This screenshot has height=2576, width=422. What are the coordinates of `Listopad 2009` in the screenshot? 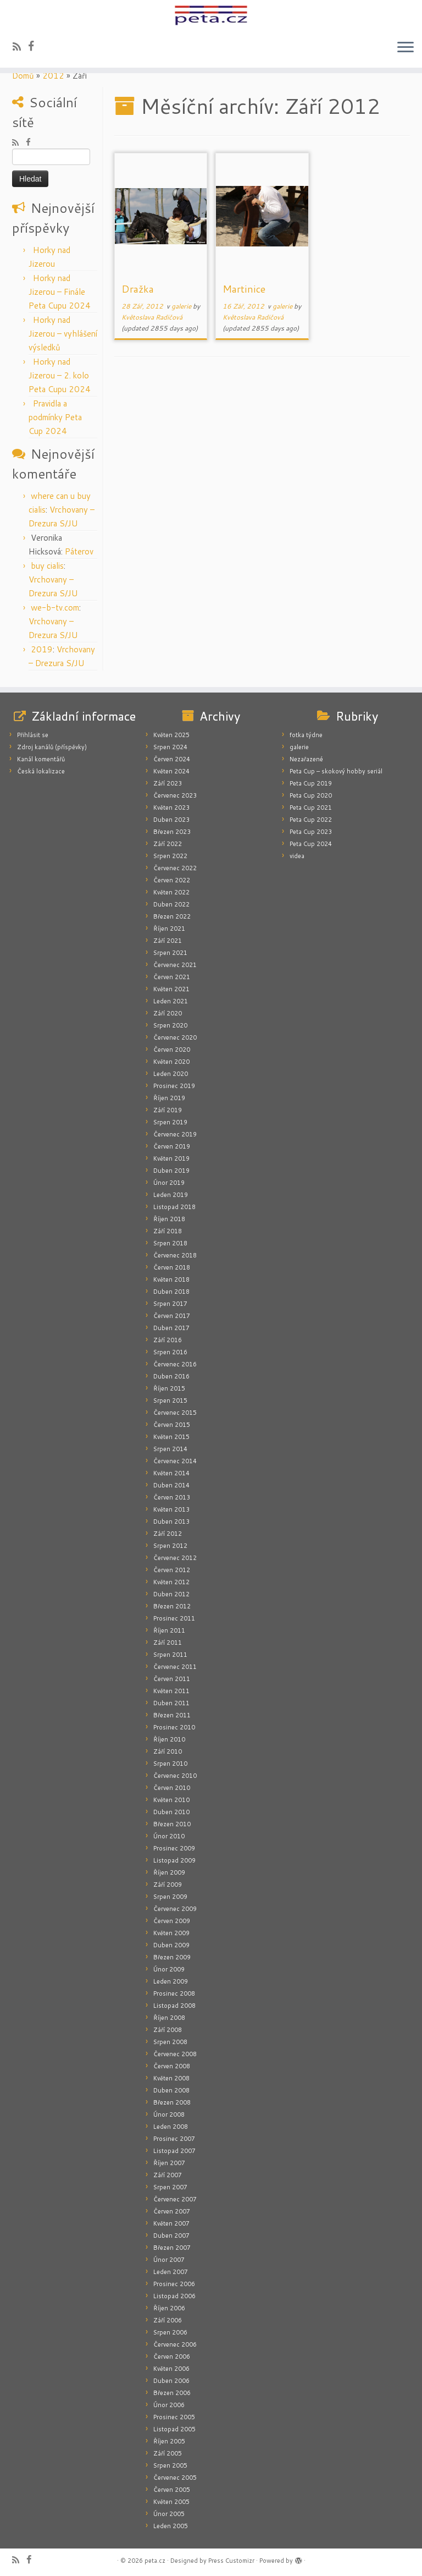 It's located at (174, 1860).